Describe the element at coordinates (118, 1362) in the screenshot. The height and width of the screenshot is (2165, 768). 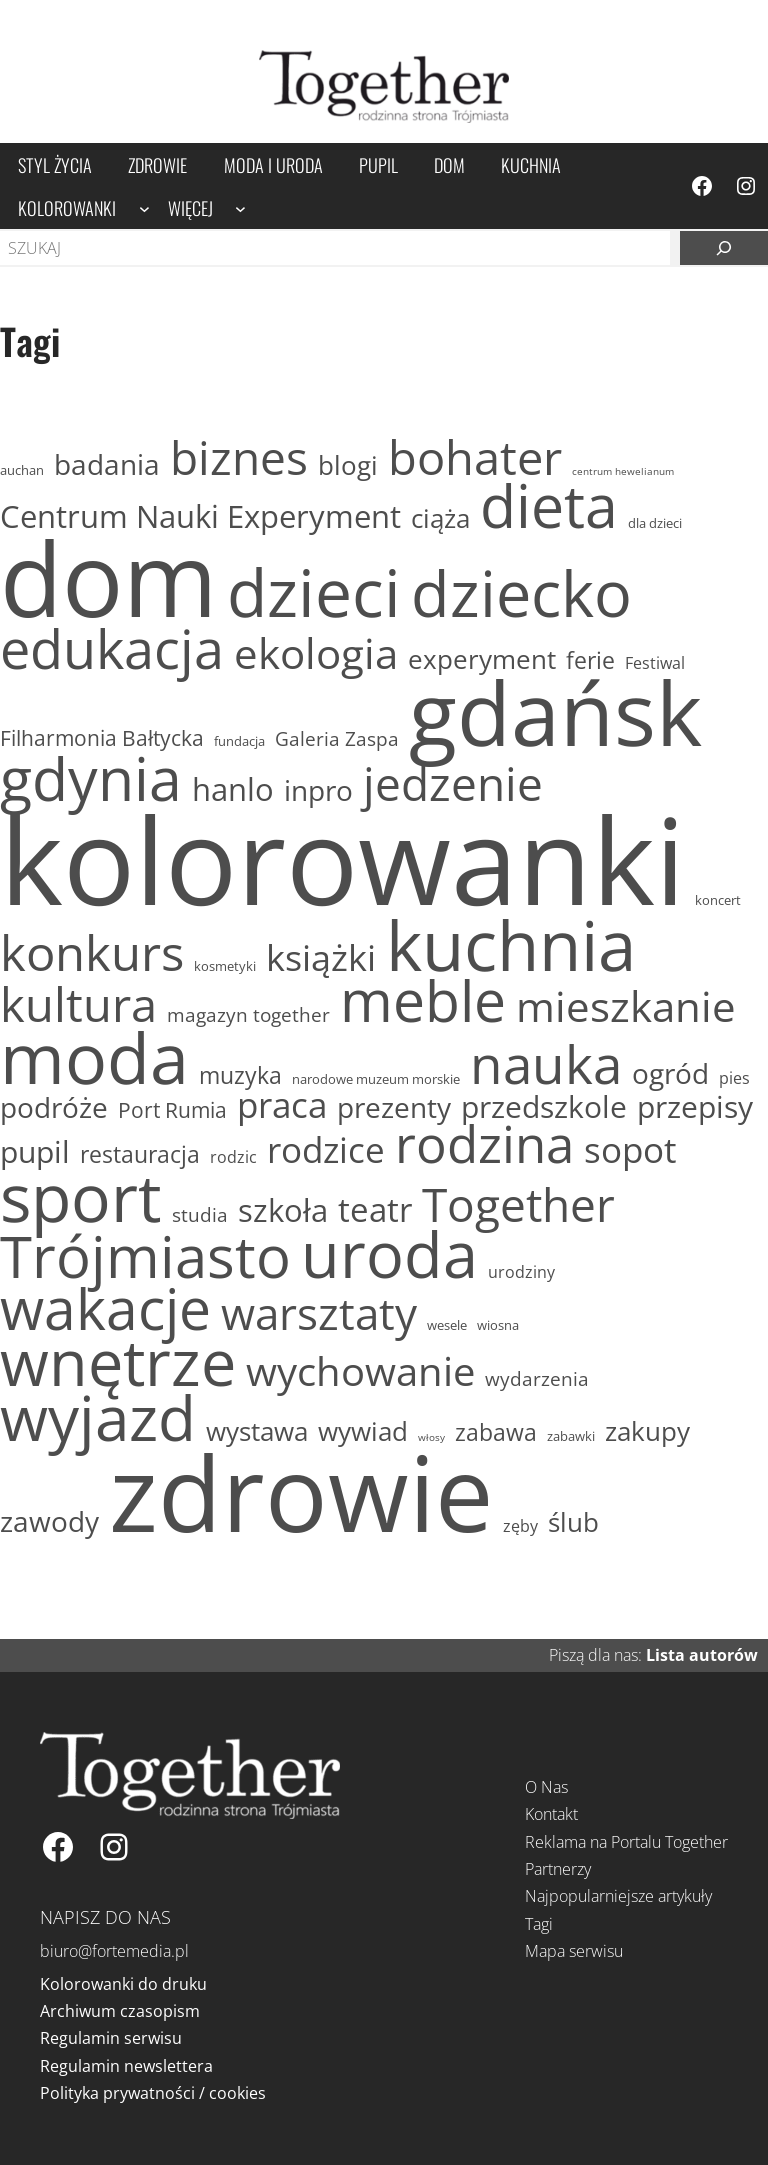
I see `wnętrze [wnętrze (47 elementów)]` at that location.